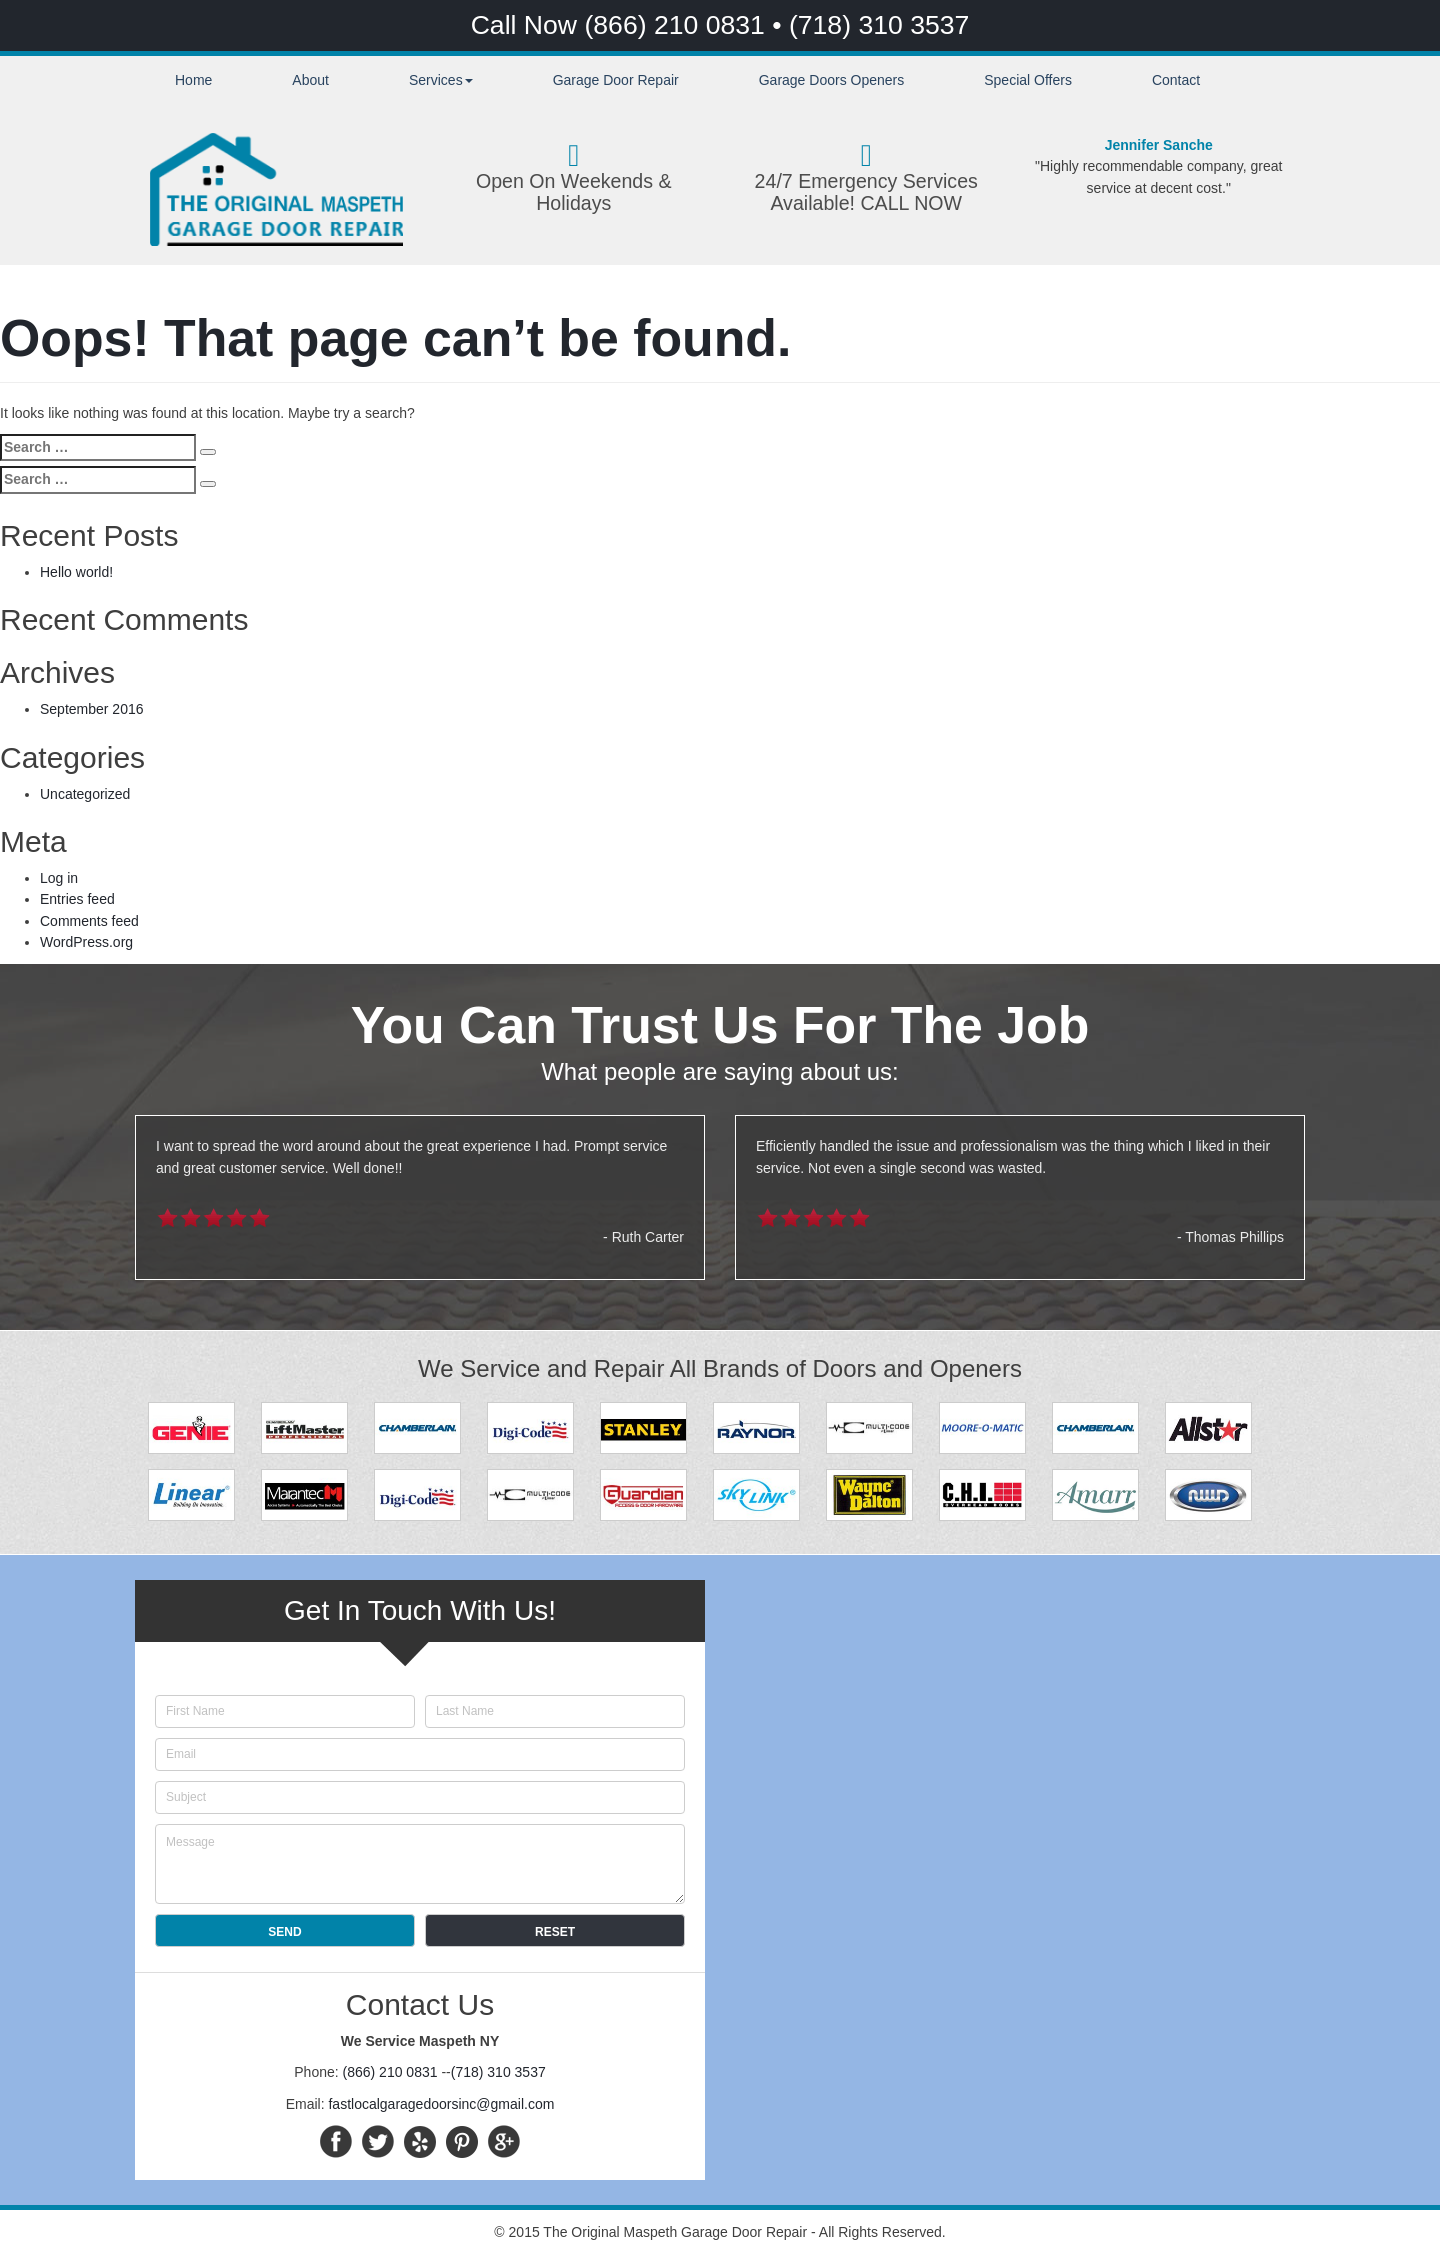 The image size is (1440, 2264). Describe the element at coordinates (441, 80) in the screenshot. I see `Services` at that location.